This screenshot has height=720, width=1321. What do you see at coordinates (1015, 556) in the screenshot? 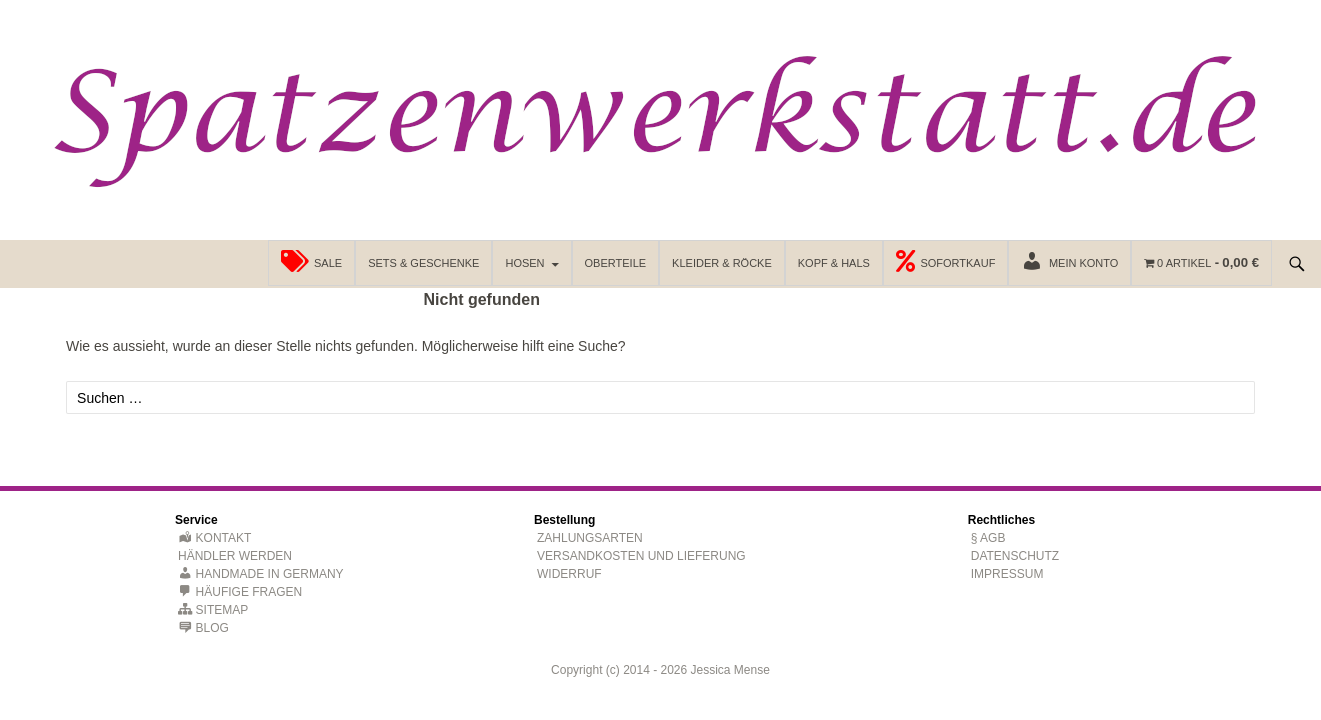
I see `Datenschutz` at bounding box center [1015, 556].